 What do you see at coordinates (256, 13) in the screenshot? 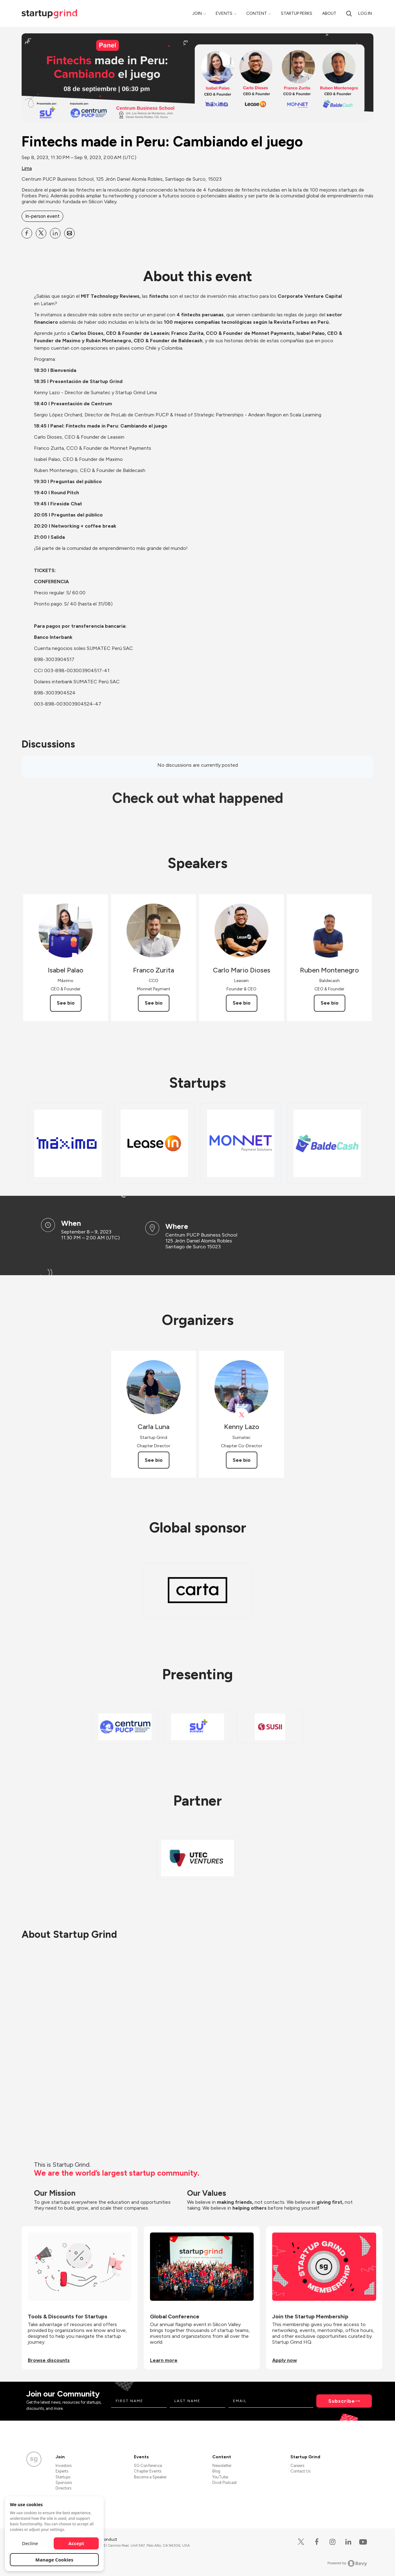
I see `Content` at bounding box center [256, 13].